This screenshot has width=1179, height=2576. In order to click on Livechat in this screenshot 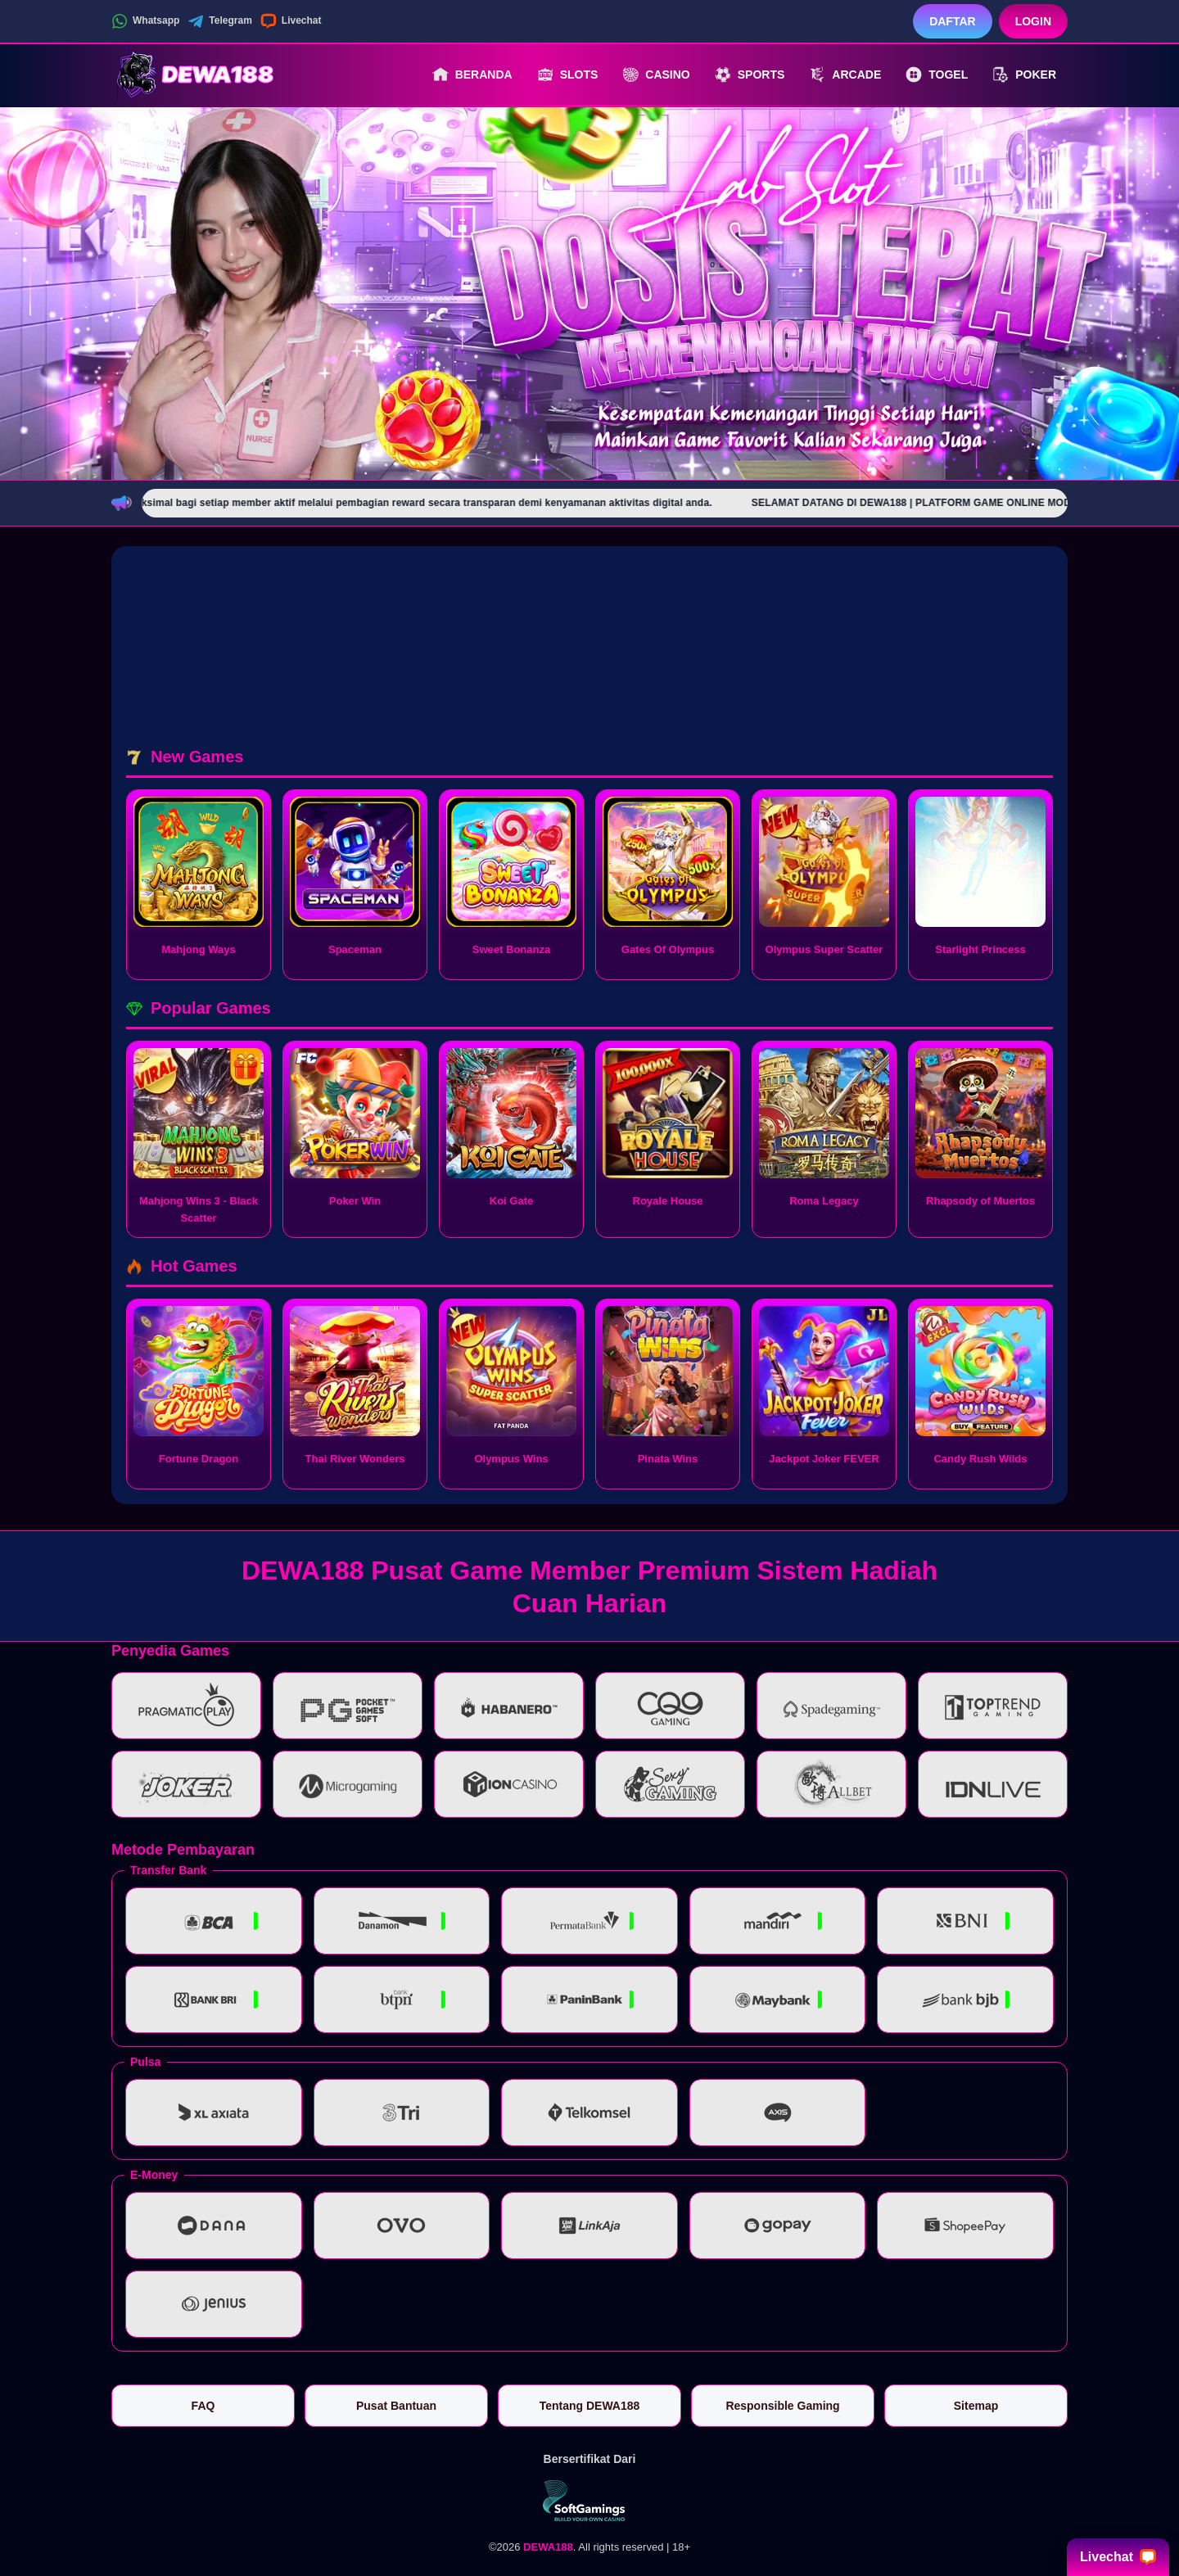, I will do `click(291, 21)`.